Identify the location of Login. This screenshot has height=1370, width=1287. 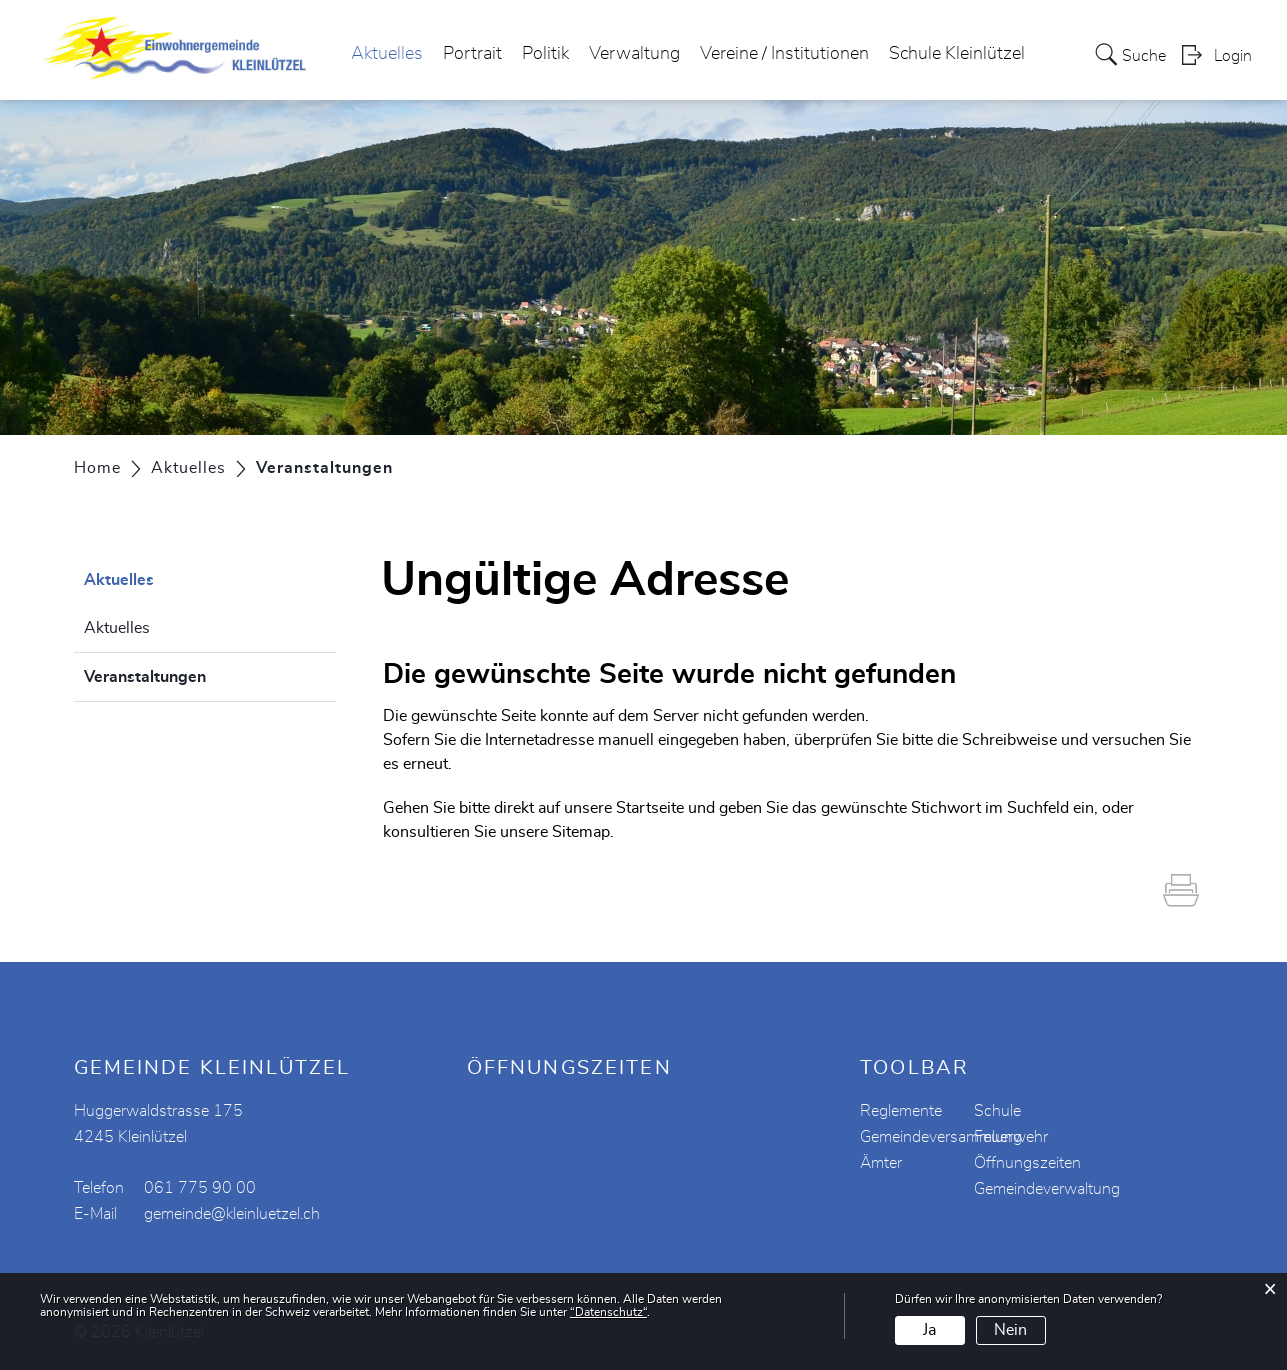
(1233, 56).